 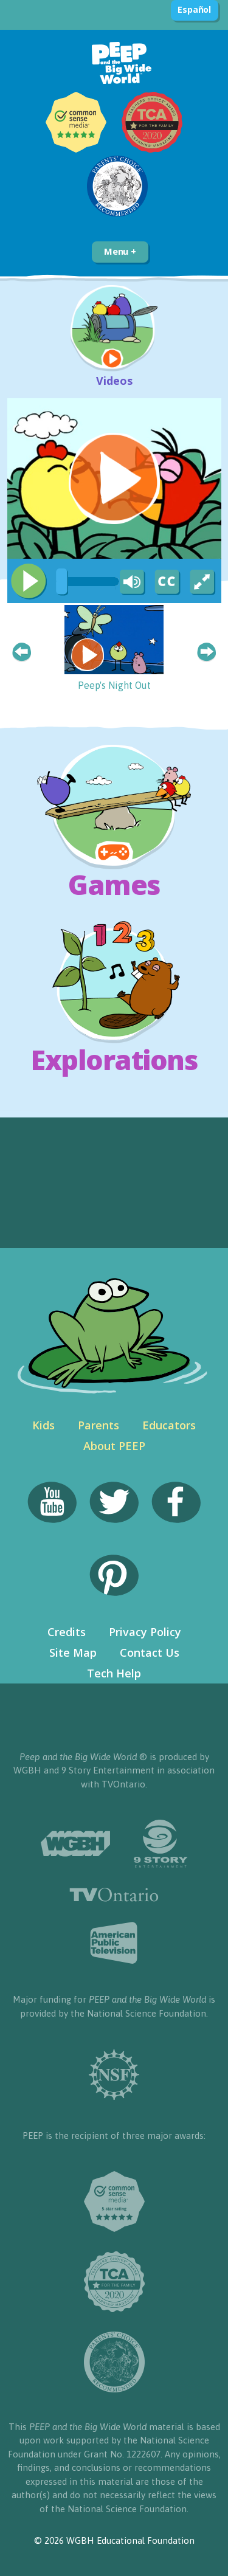 What do you see at coordinates (194, 9) in the screenshot?
I see `Español` at bounding box center [194, 9].